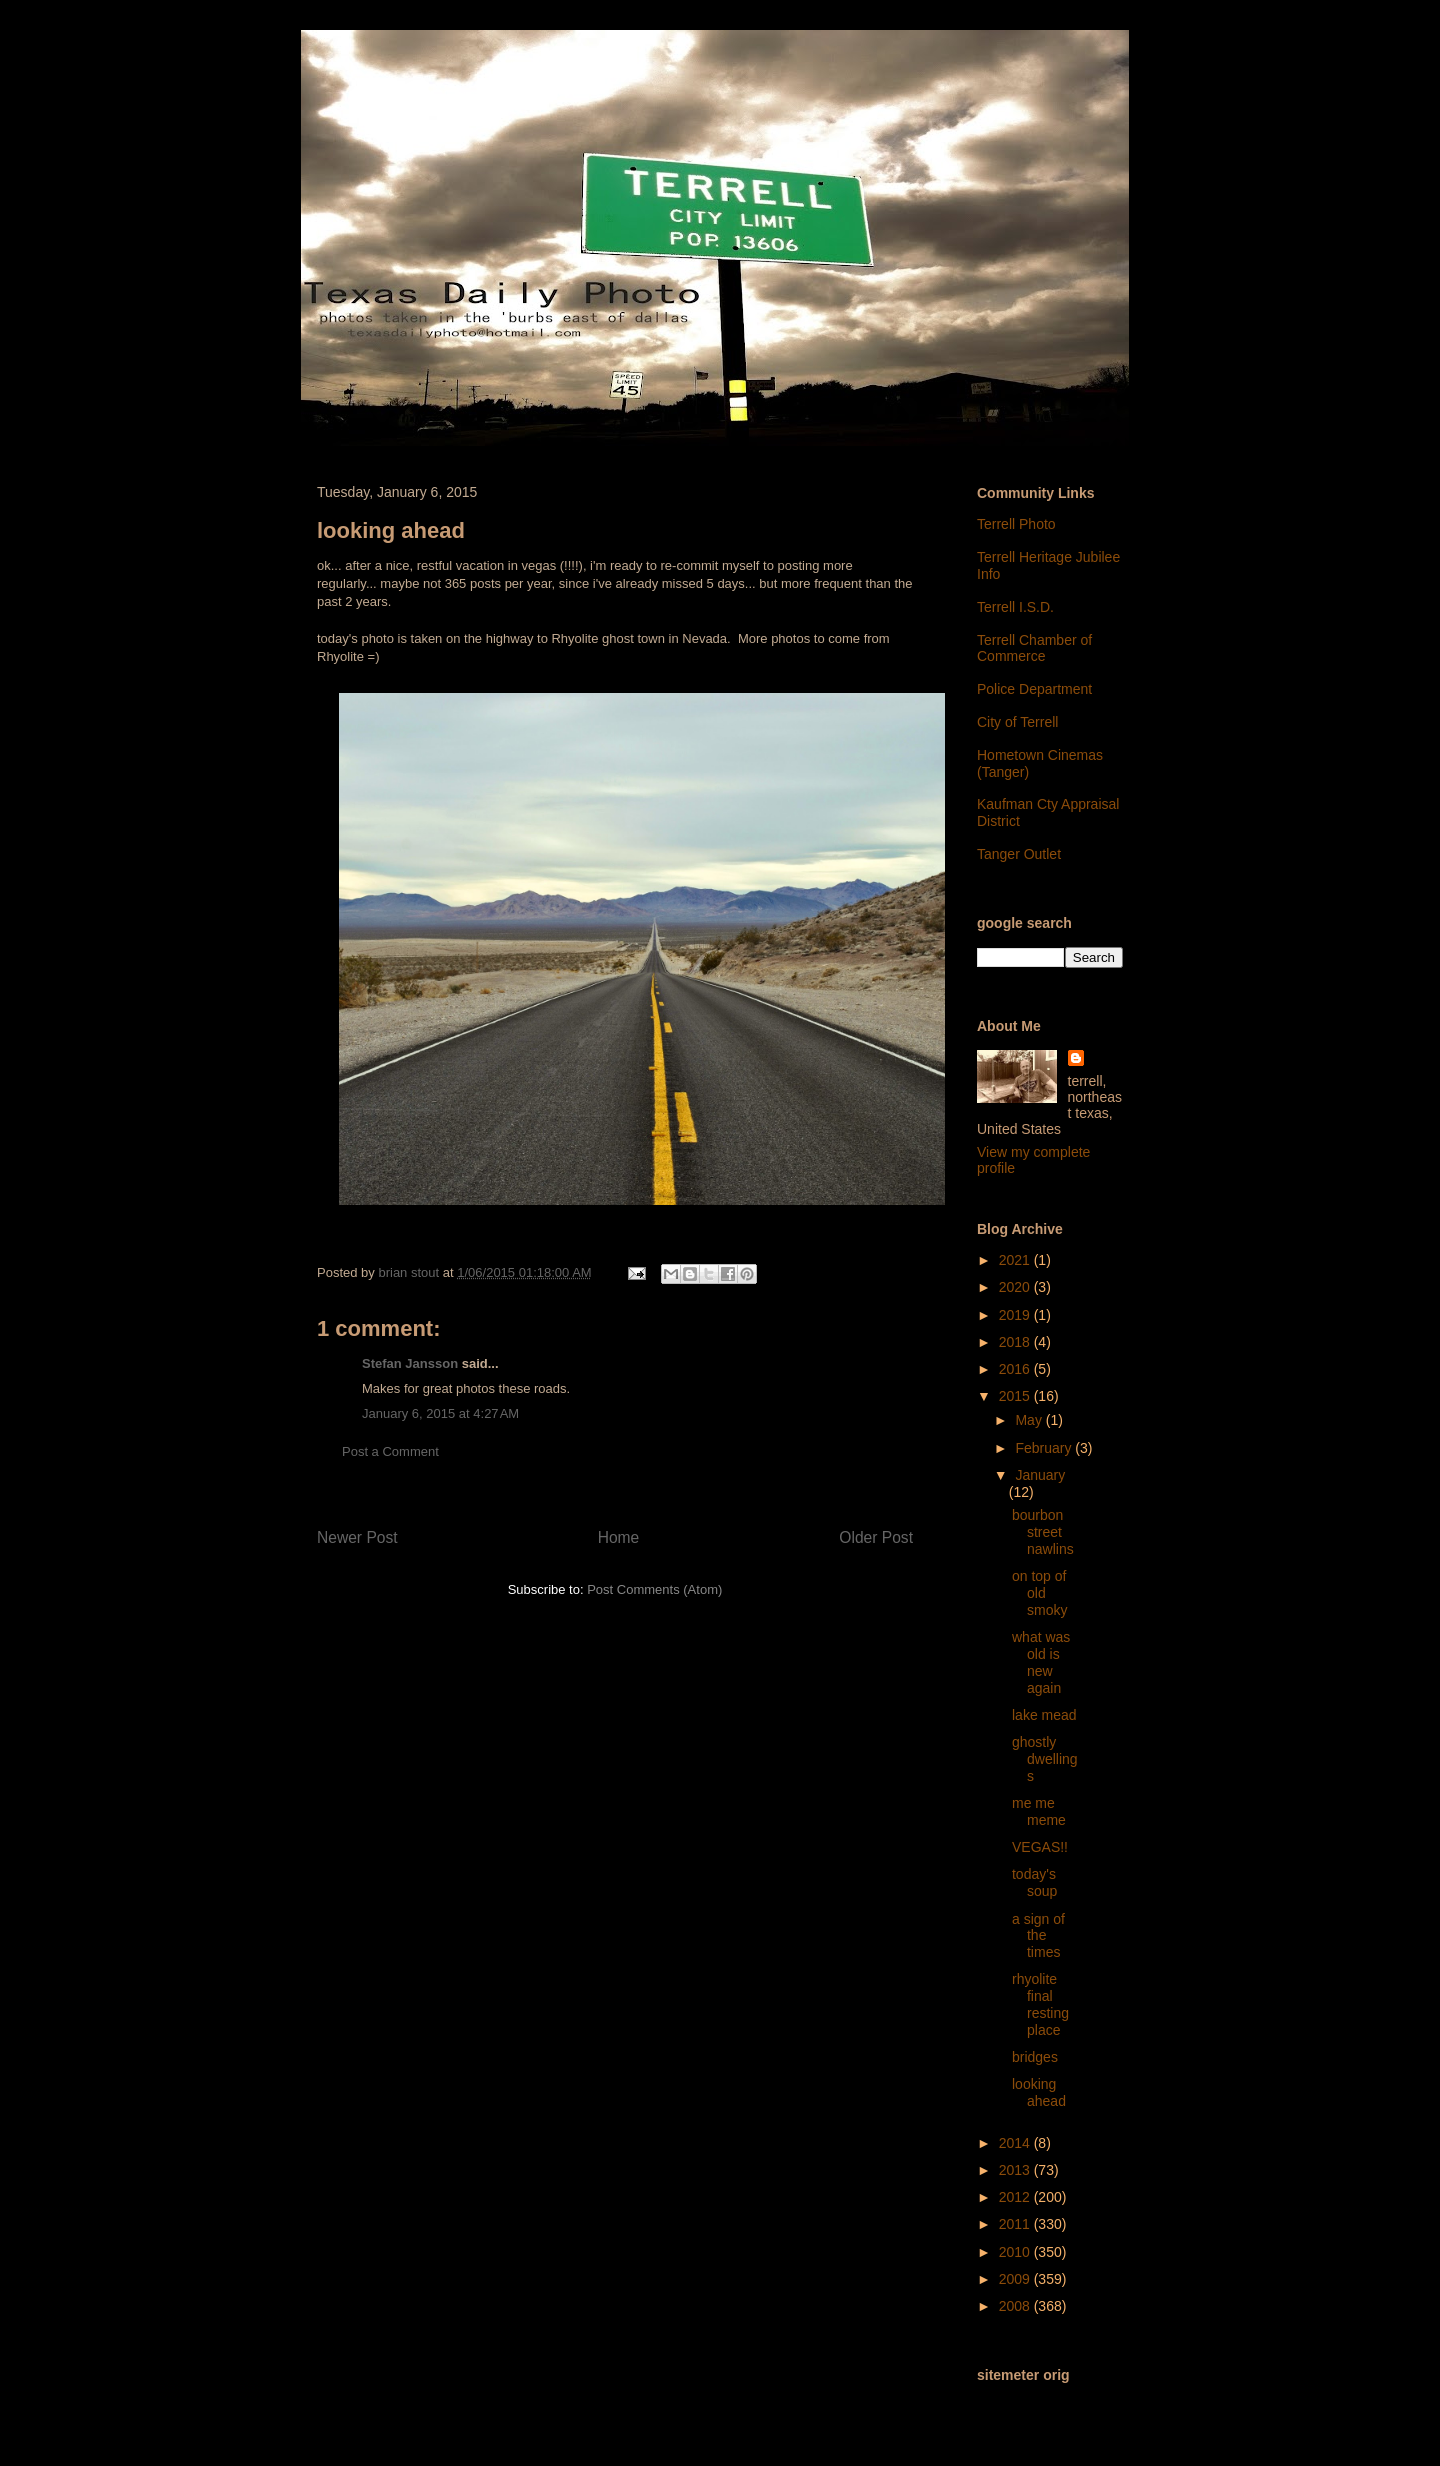  Describe the element at coordinates (357, 1537) in the screenshot. I see `Newer Post` at that location.